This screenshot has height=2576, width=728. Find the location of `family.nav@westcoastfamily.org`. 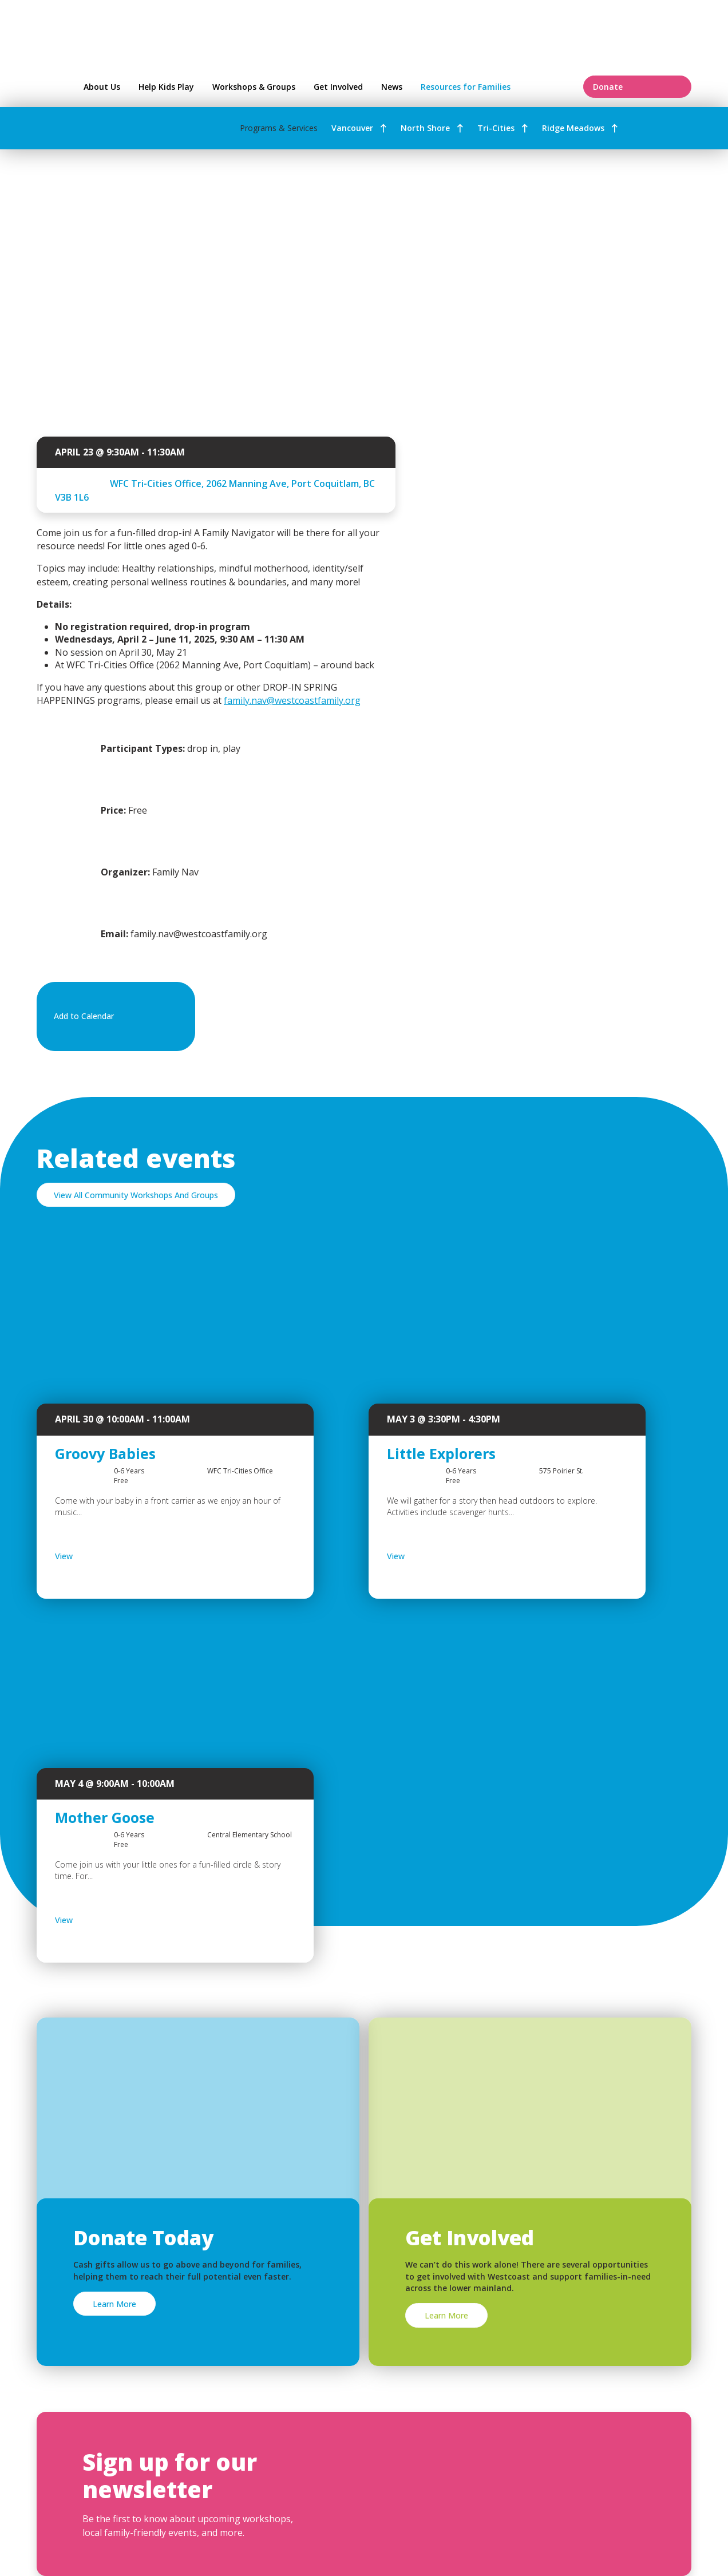

family.nav@westcoastfamily.org is located at coordinates (292, 700).